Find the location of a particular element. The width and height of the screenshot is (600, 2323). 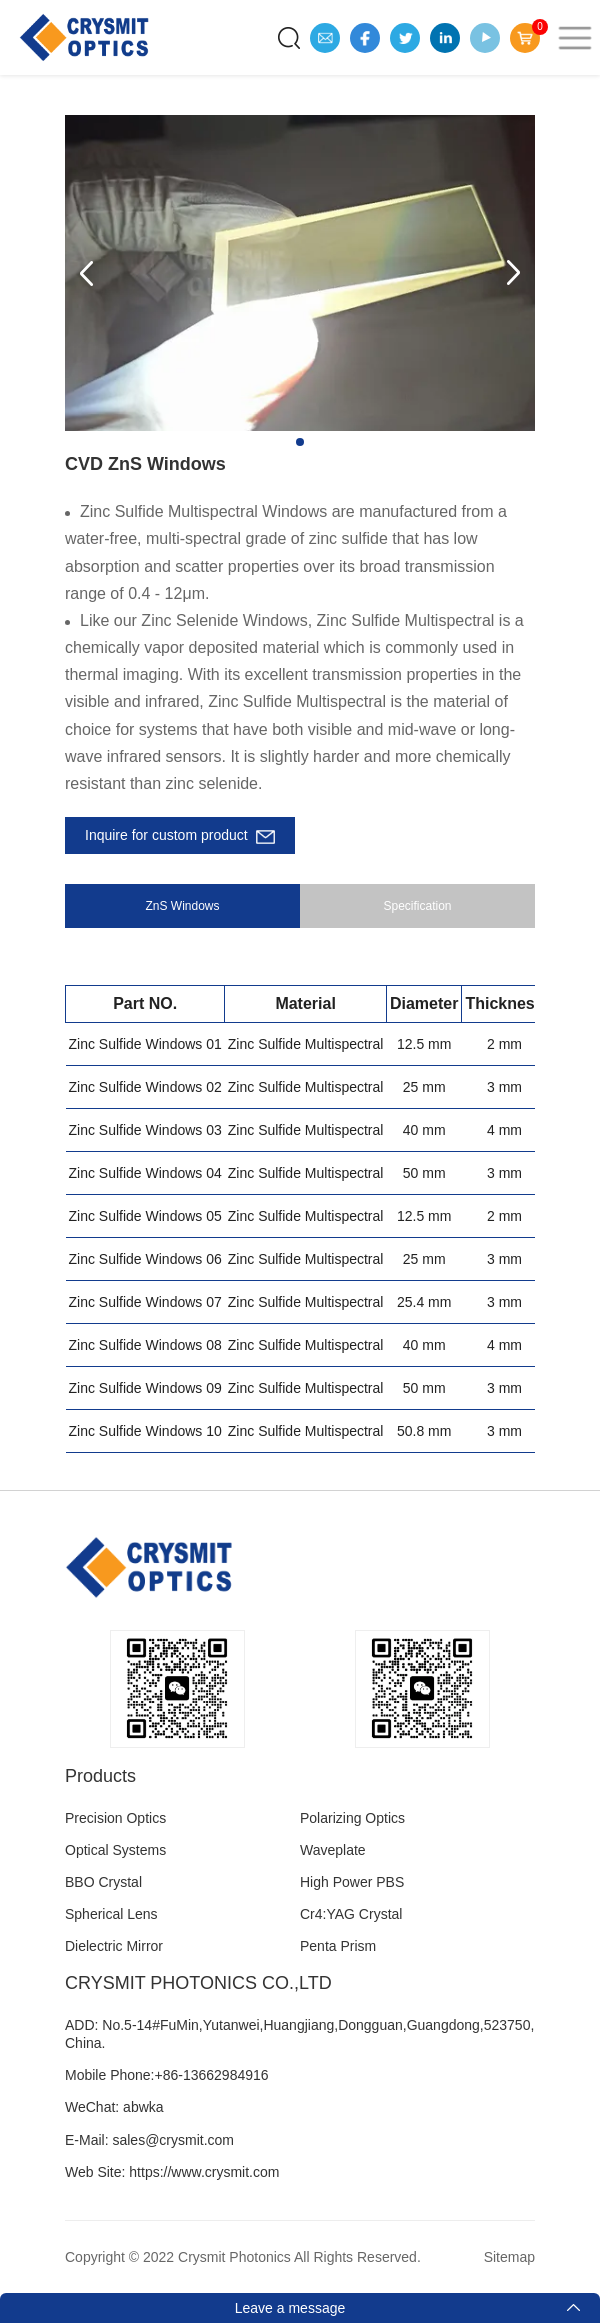

Inquire for custom product is located at coordinates (180, 835).